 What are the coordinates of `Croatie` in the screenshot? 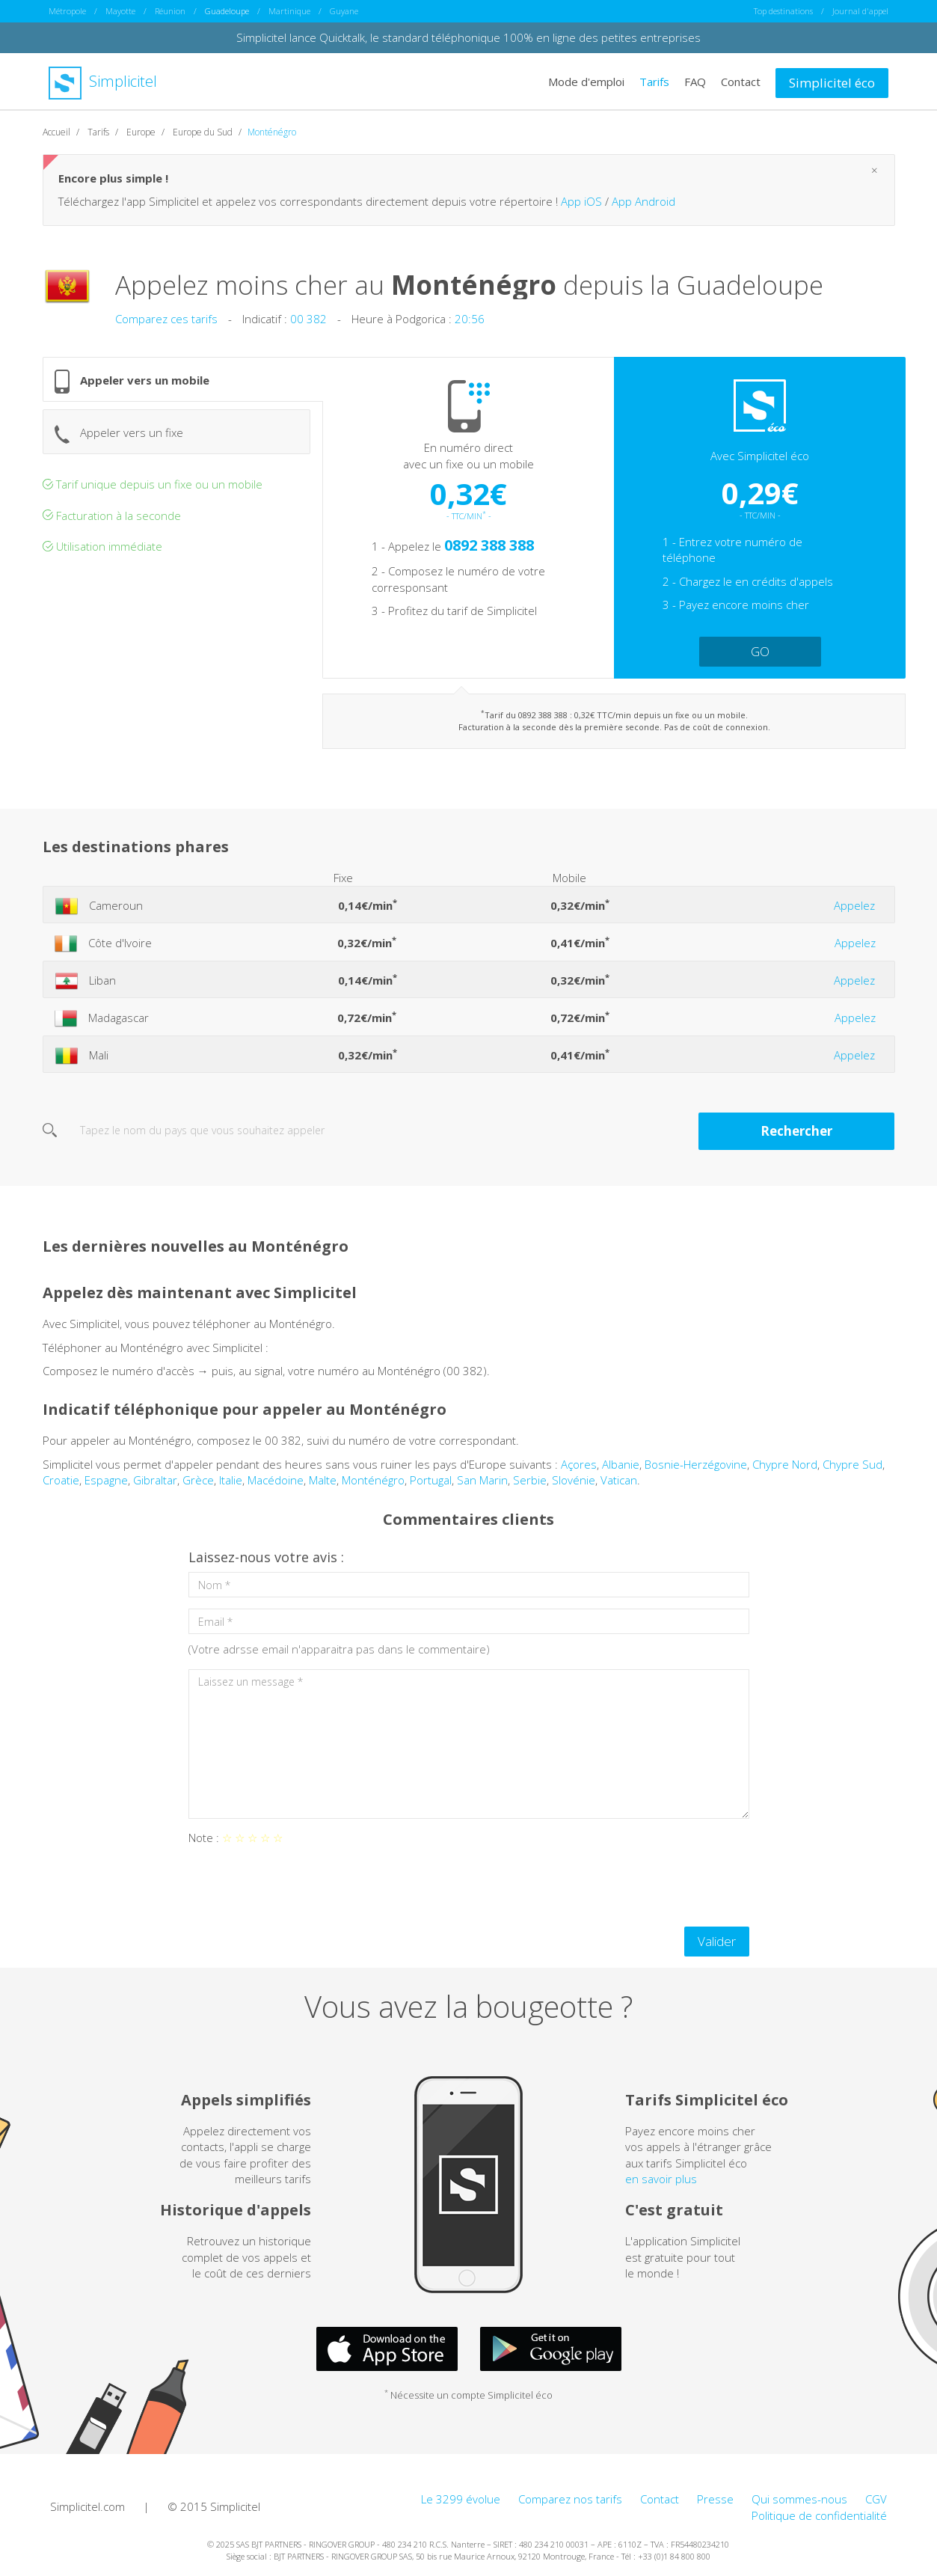 It's located at (61, 1485).